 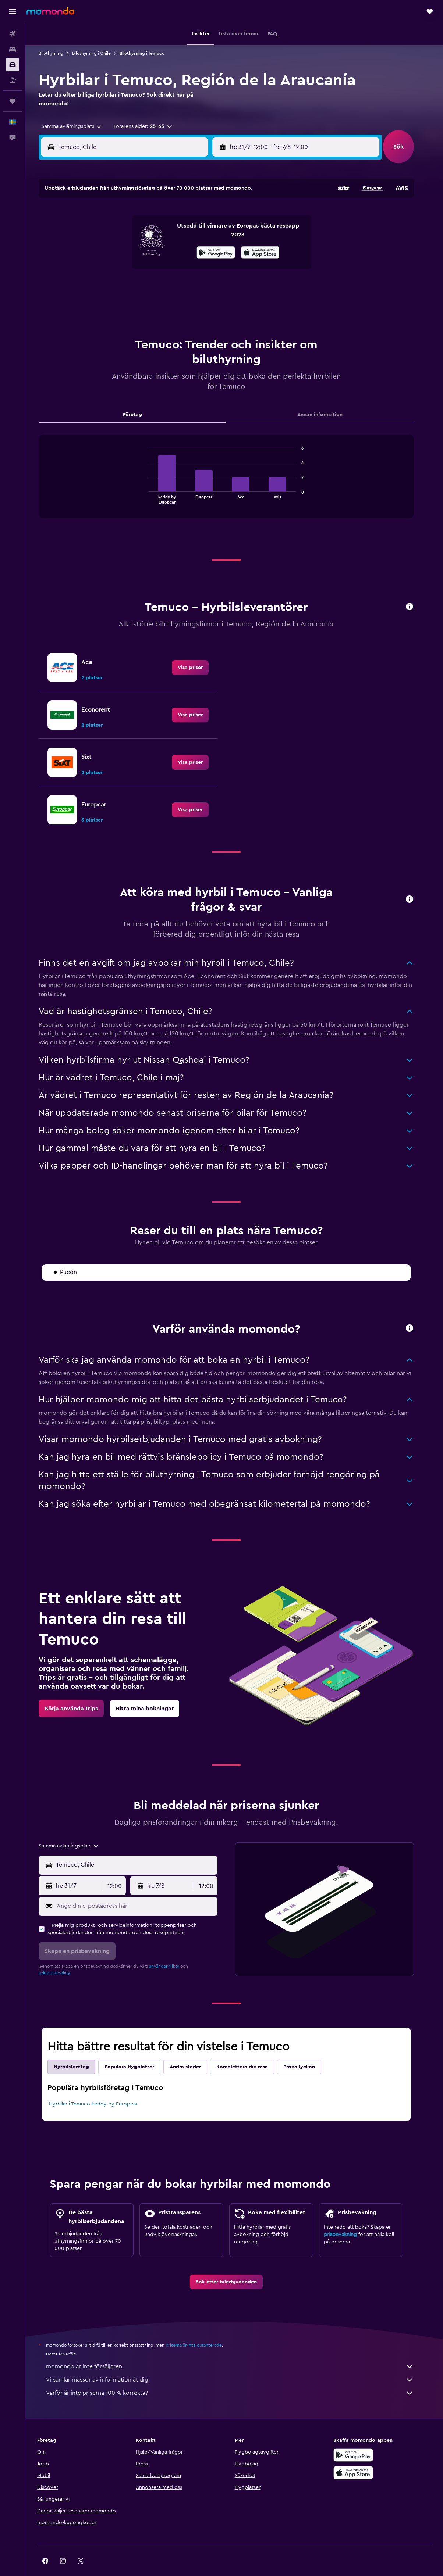 I want to click on [Trips], so click(x=12, y=101).